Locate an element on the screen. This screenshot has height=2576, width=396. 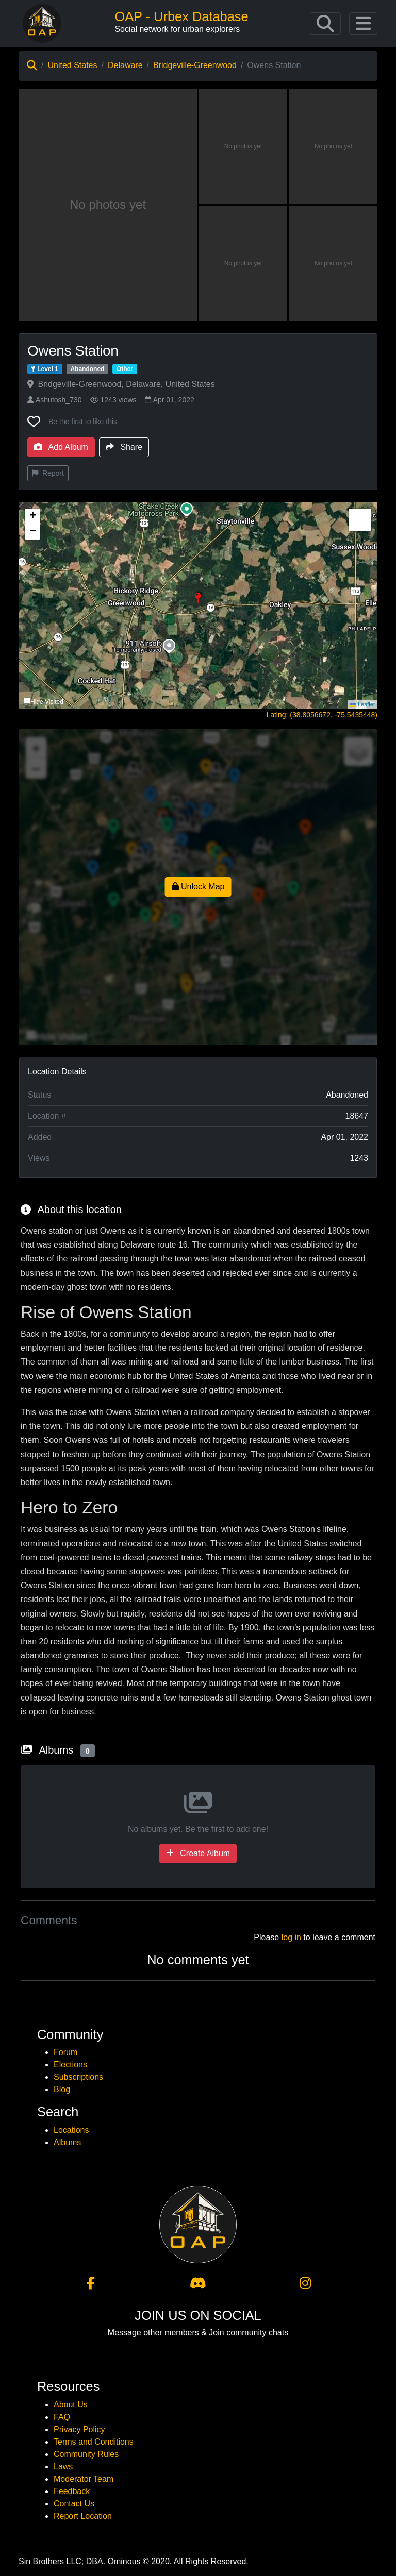
Hide Visited is located at coordinates (46, 701).